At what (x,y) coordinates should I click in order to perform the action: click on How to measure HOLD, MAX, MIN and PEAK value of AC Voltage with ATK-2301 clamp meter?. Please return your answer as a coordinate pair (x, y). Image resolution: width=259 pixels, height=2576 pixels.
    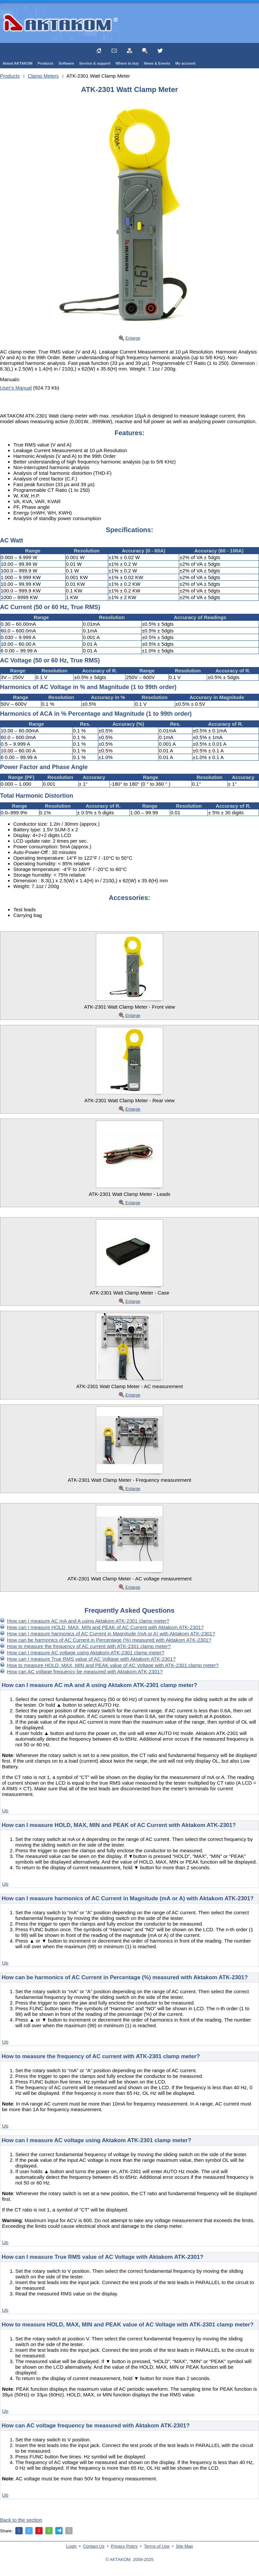
    Looking at the image, I should click on (113, 1665).